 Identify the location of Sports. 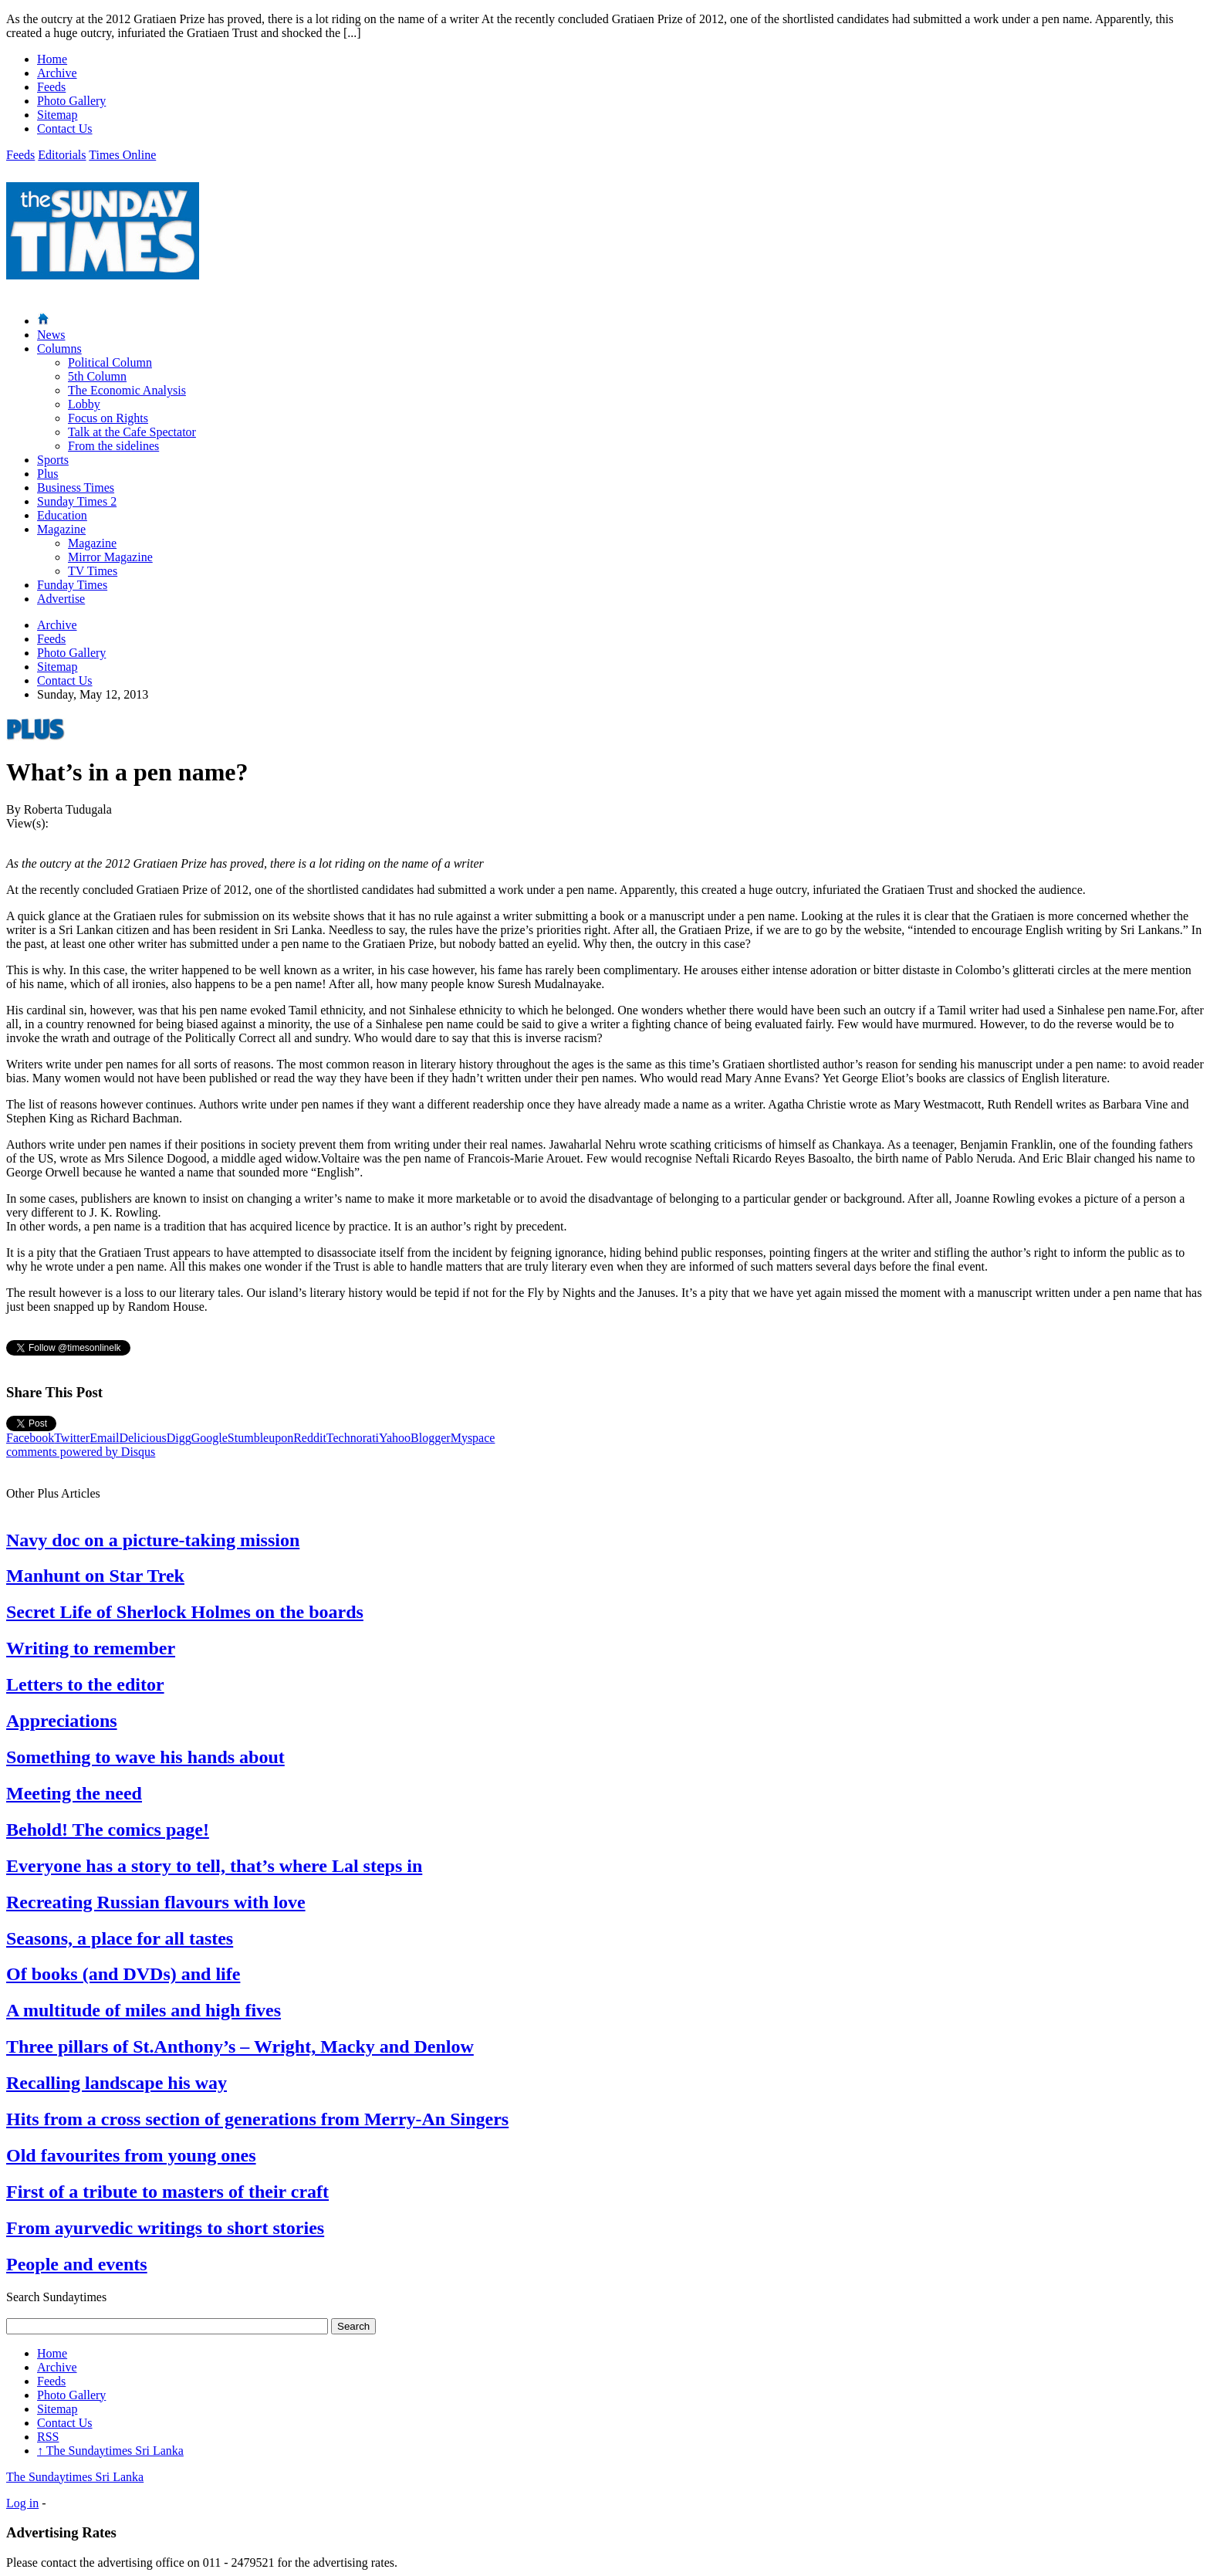
(53, 459).